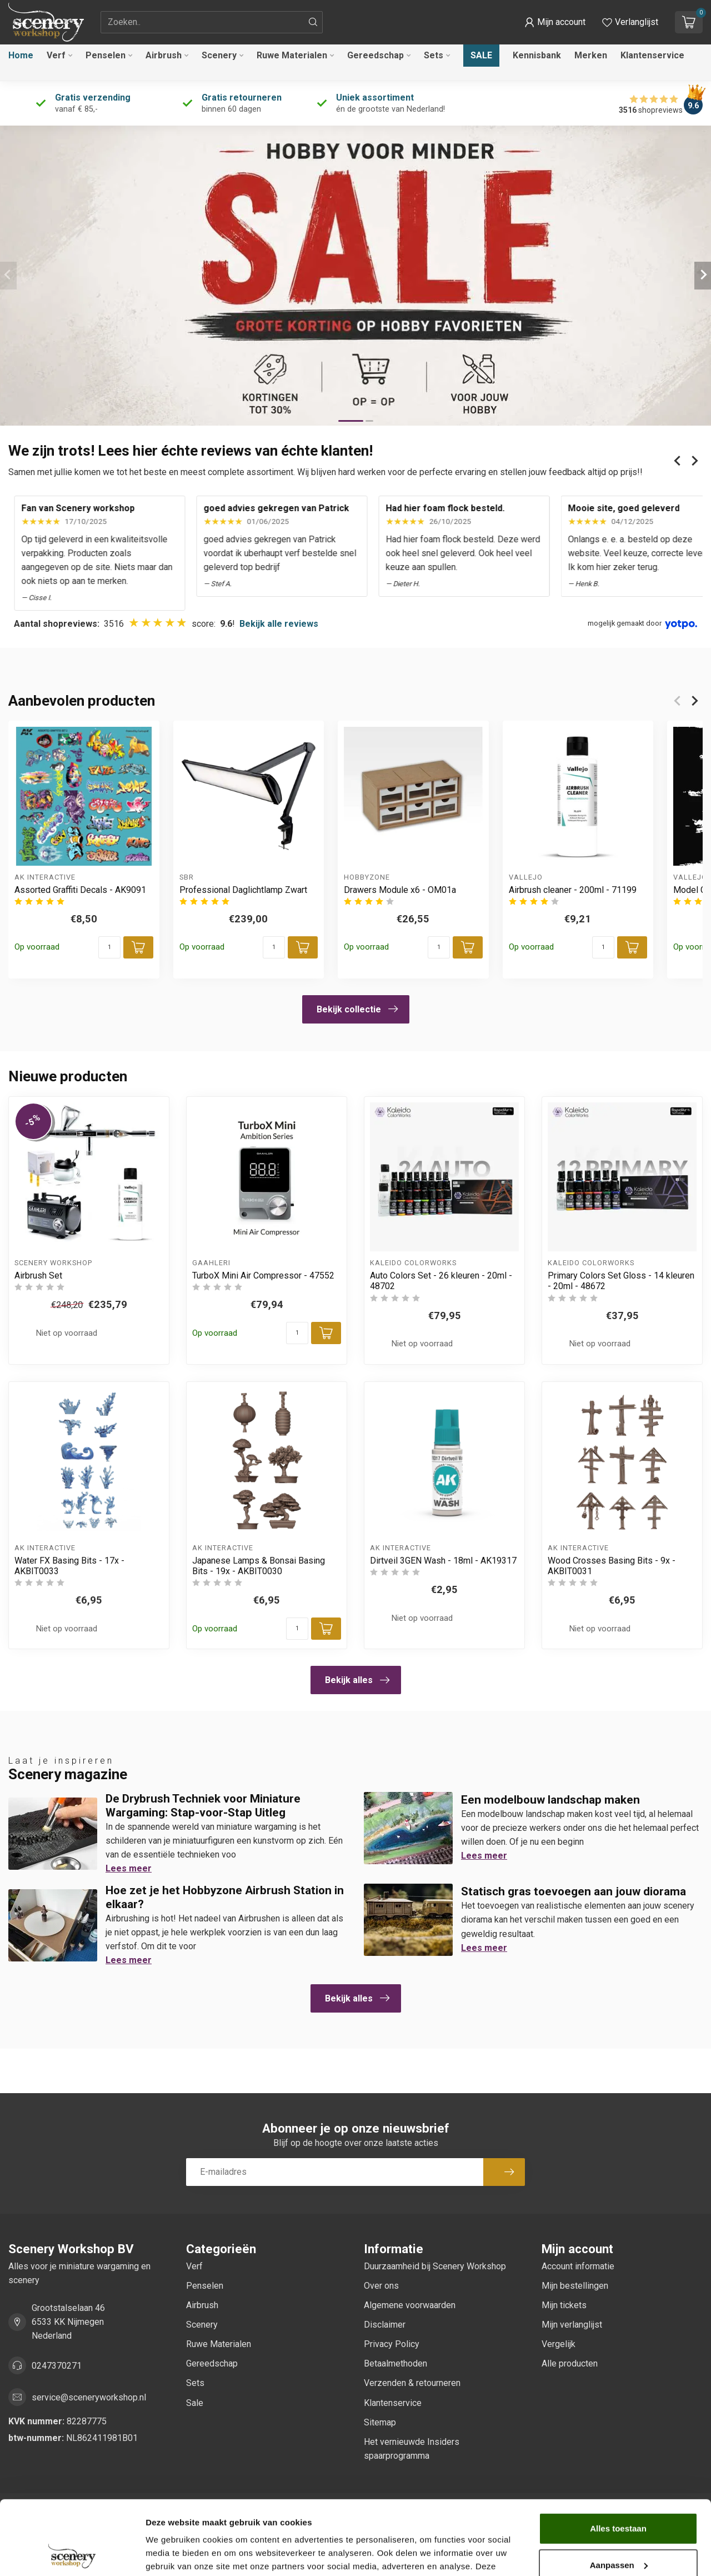  What do you see at coordinates (564, 2305) in the screenshot?
I see `Mijn tickets` at bounding box center [564, 2305].